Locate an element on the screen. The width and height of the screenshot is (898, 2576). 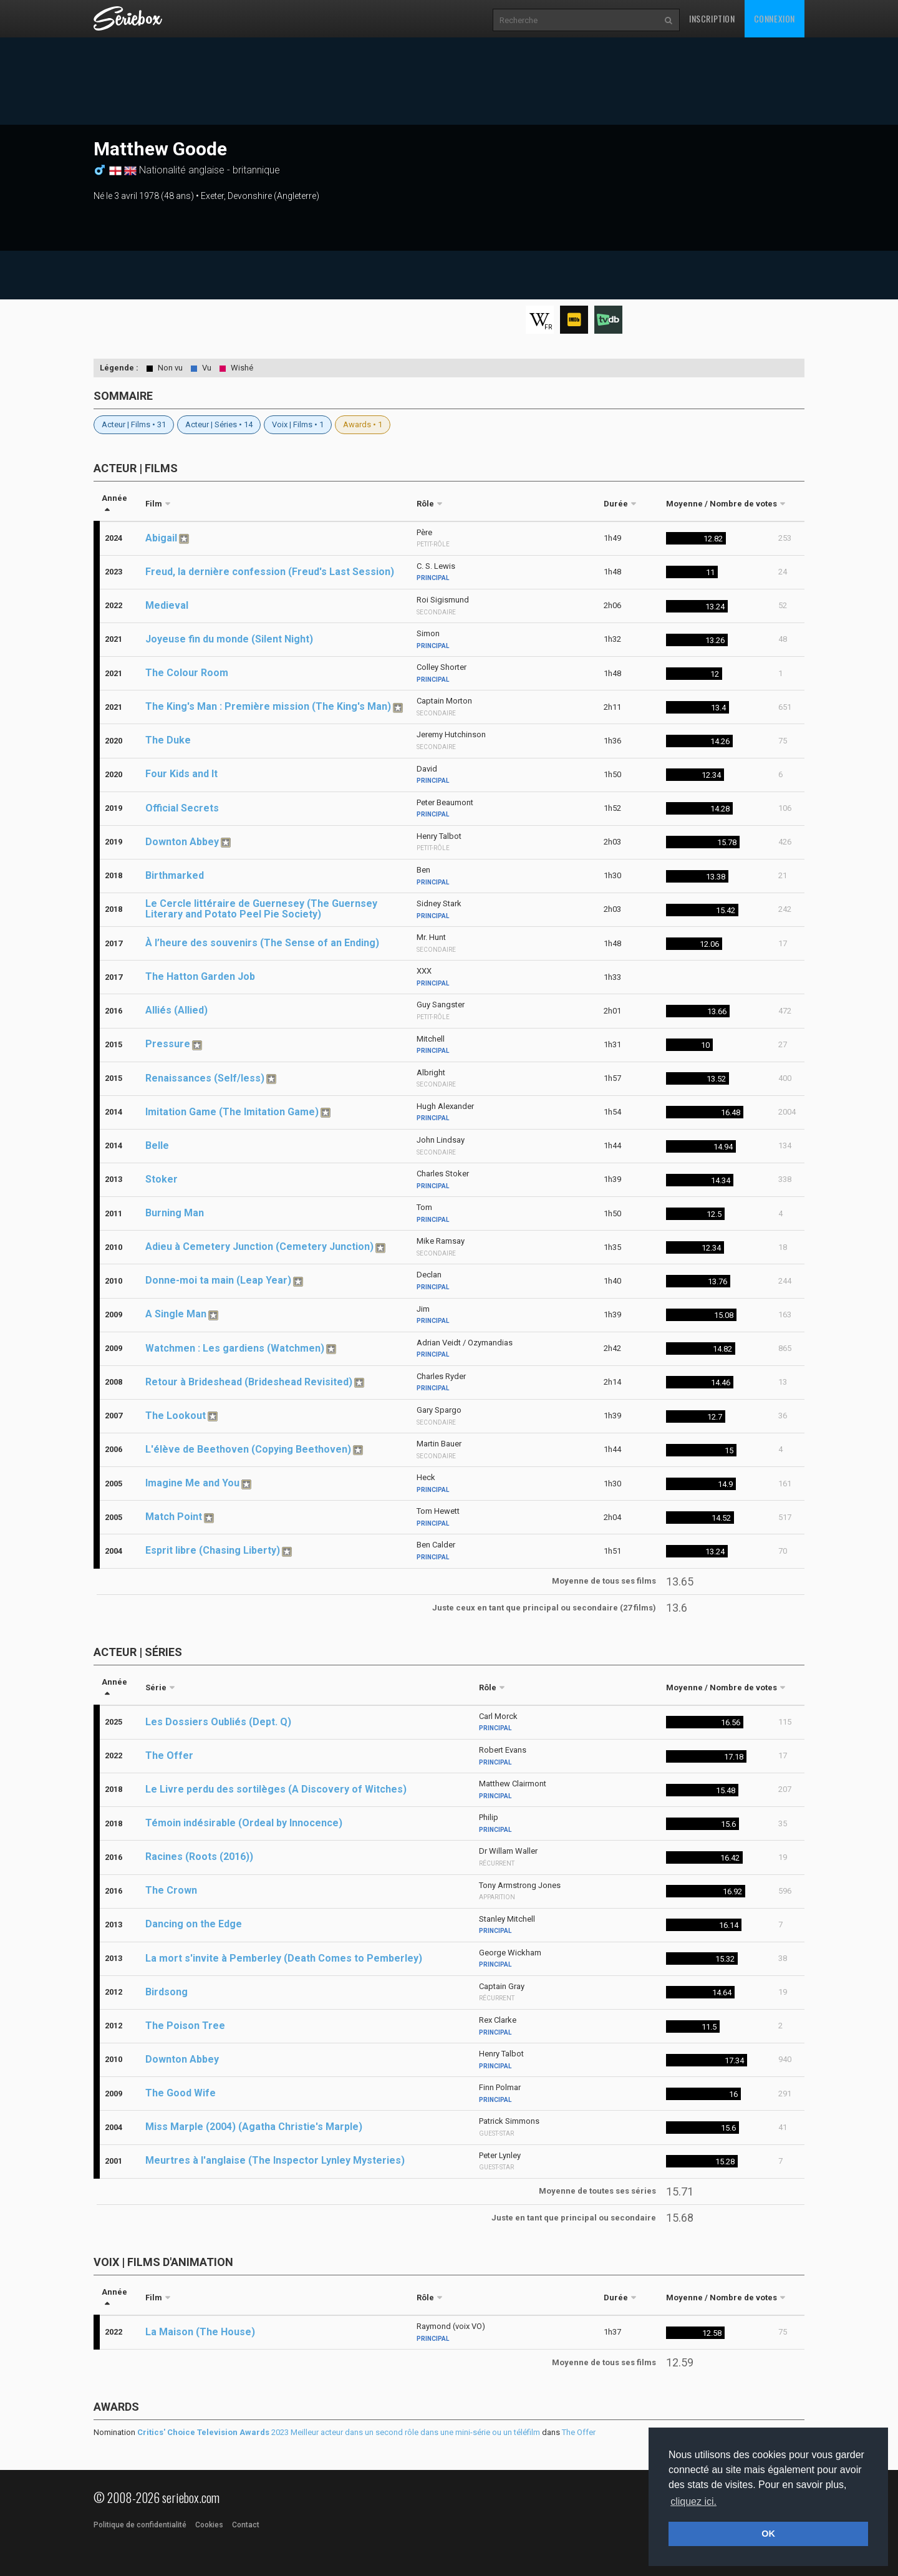
Belle is located at coordinates (157, 1145).